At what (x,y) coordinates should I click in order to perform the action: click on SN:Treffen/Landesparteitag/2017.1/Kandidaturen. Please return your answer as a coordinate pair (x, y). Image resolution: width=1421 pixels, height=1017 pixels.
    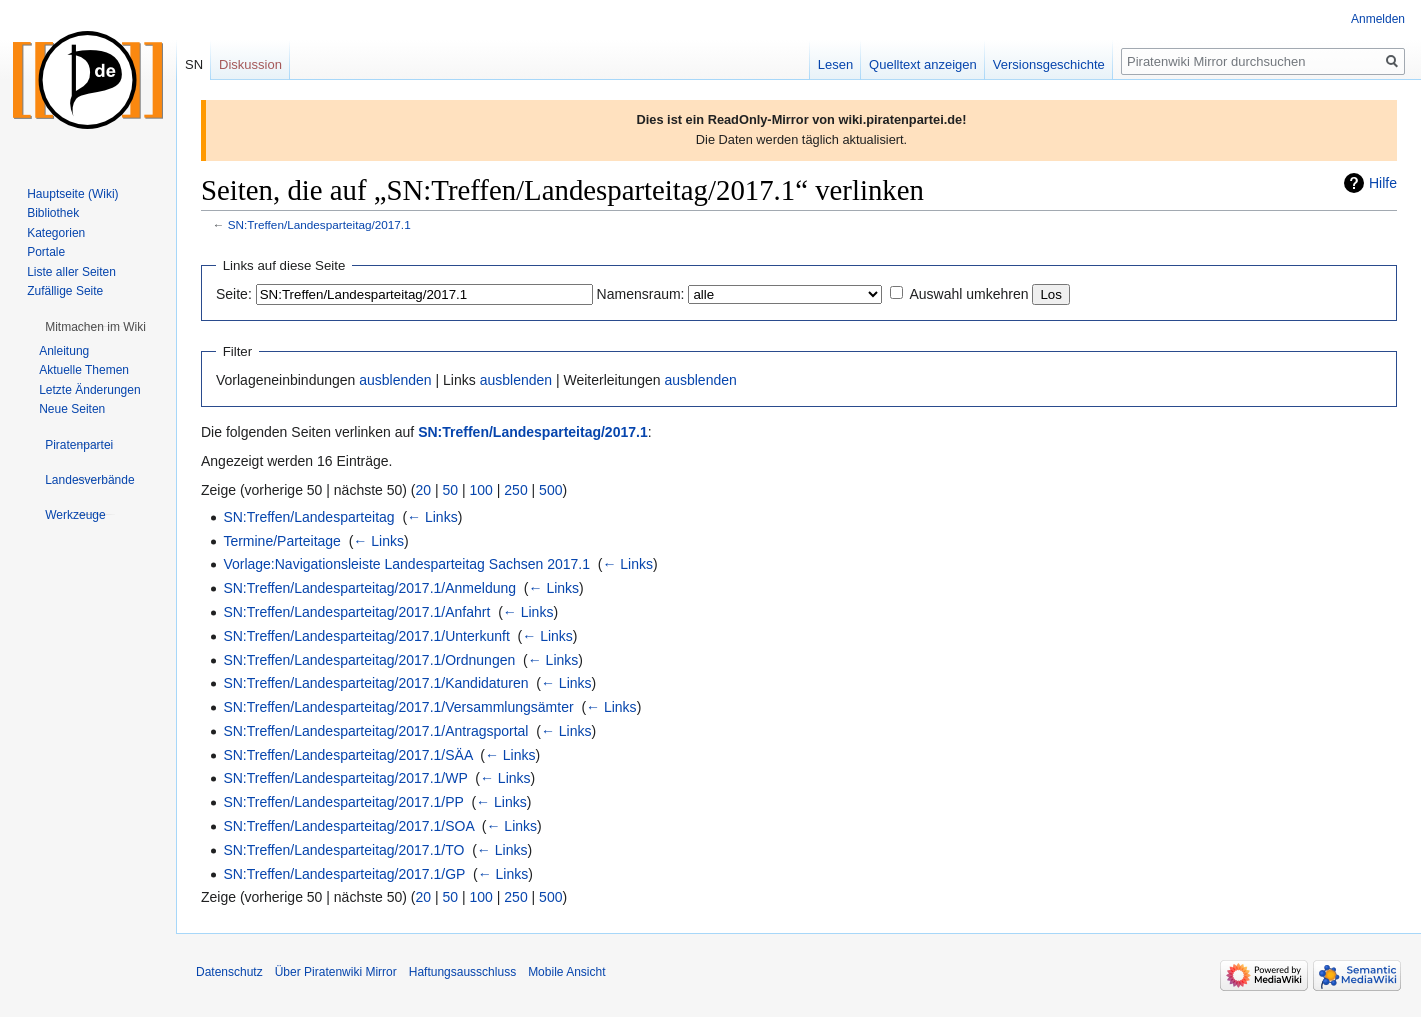
    Looking at the image, I should click on (375, 683).